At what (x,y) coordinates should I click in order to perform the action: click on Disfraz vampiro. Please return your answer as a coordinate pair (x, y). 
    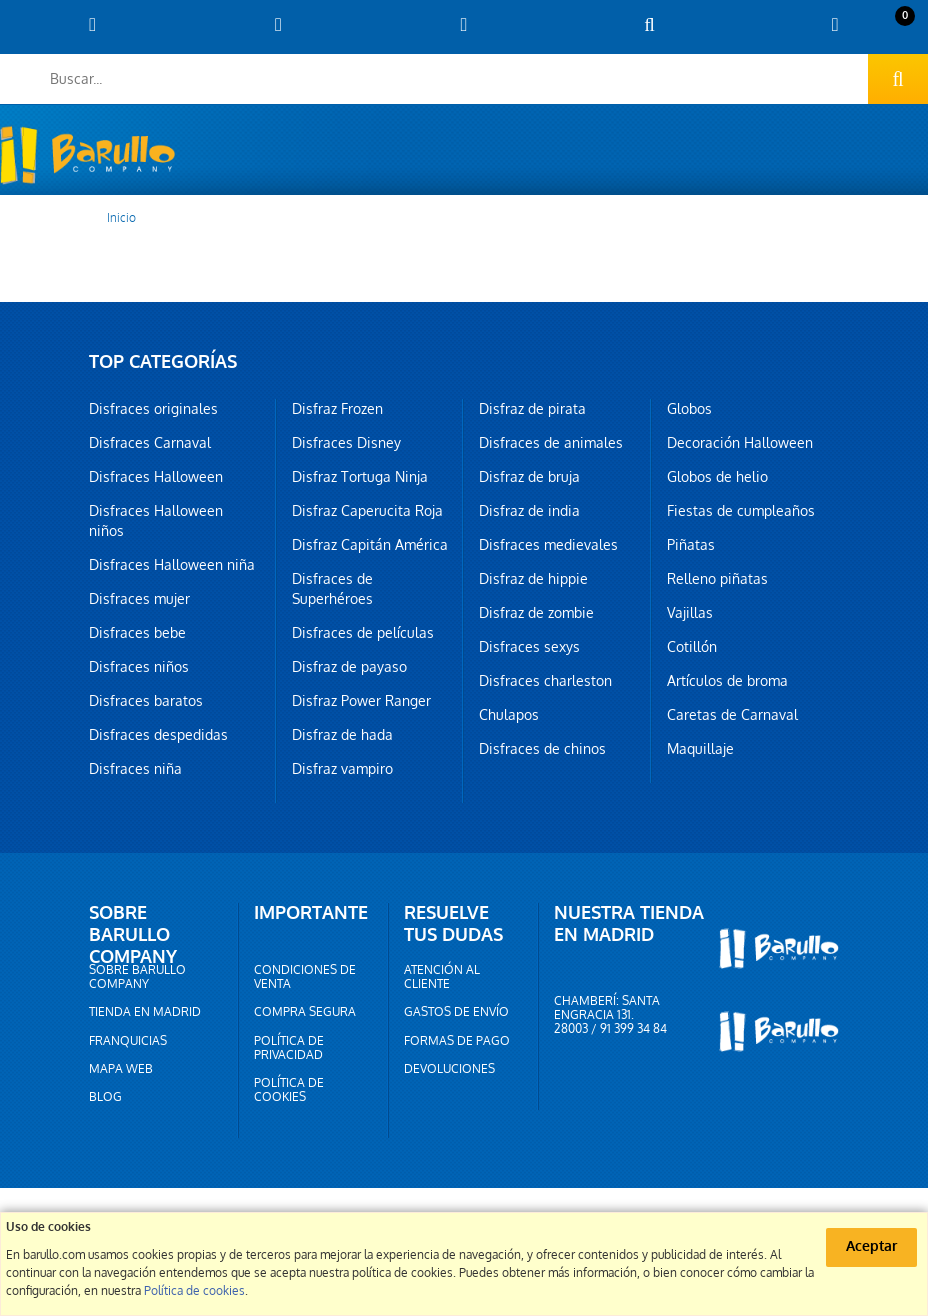
    Looking at the image, I should click on (342, 769).